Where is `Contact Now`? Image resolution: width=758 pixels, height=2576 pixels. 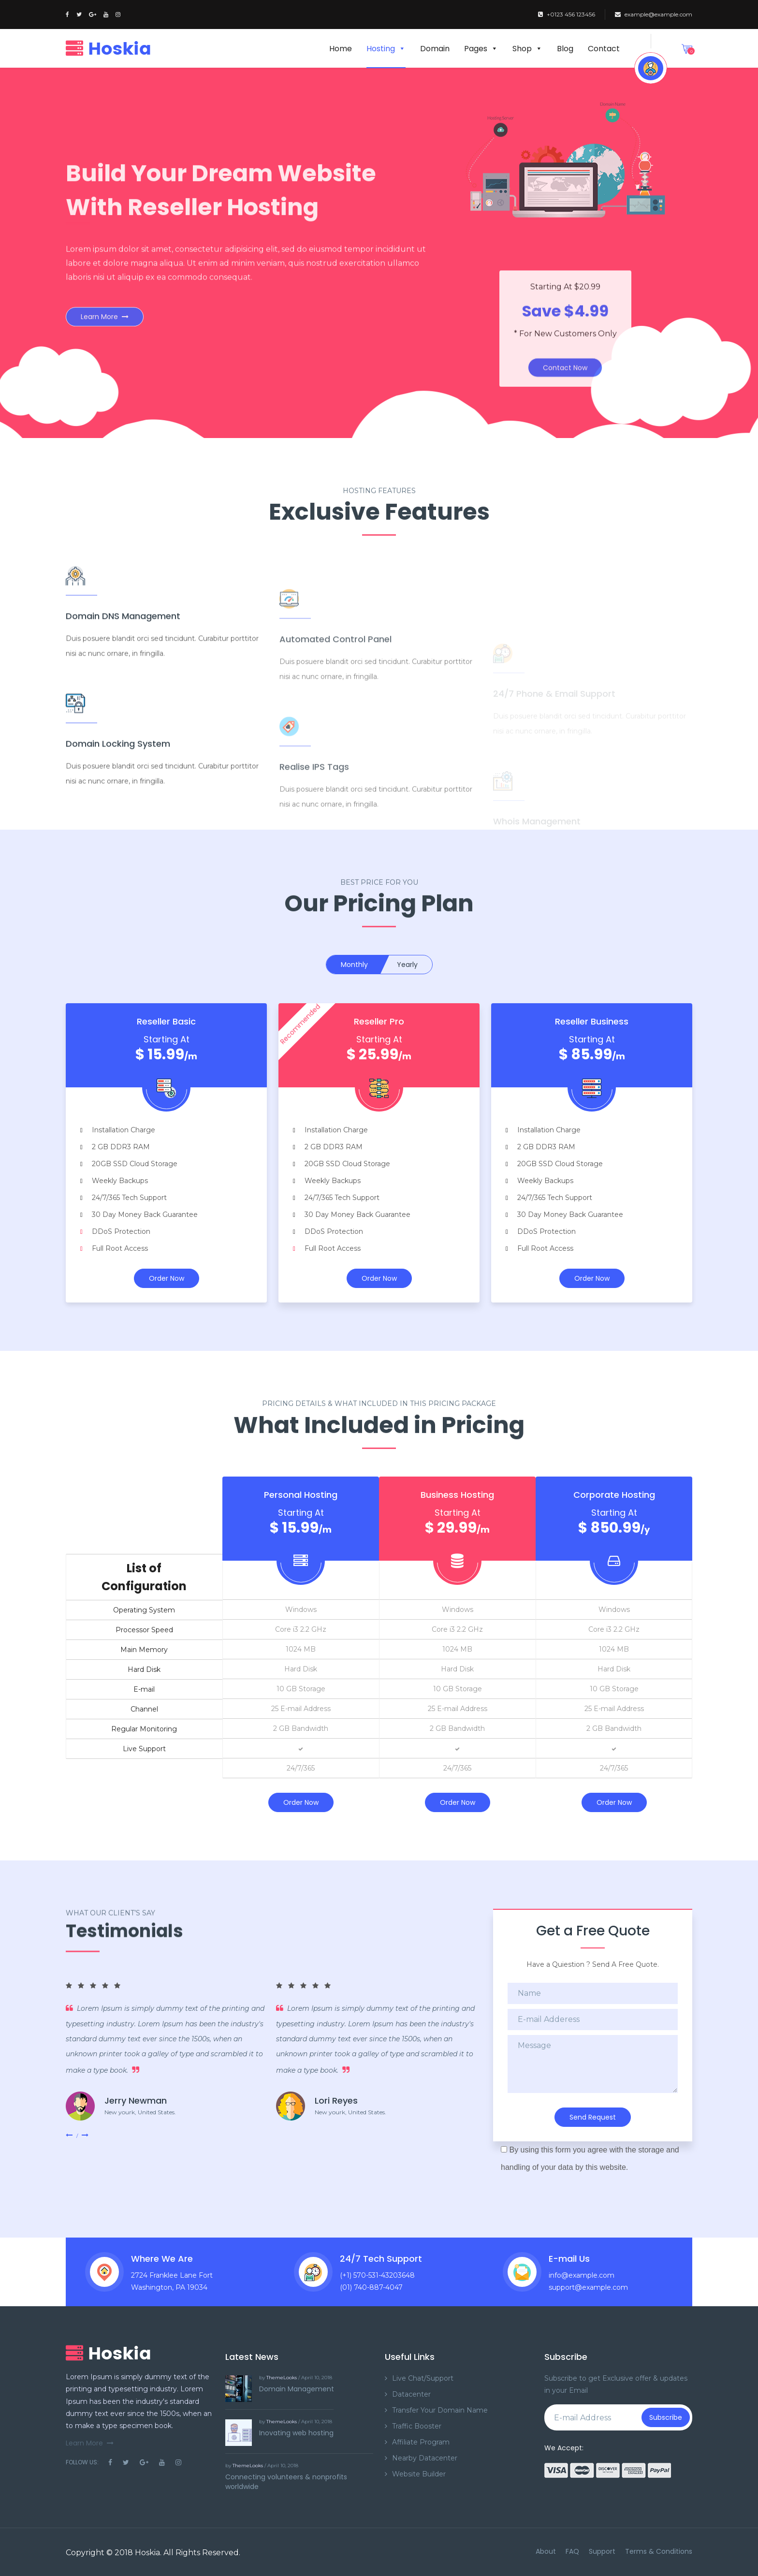 Contact Now is located at coordinates (565, 352).